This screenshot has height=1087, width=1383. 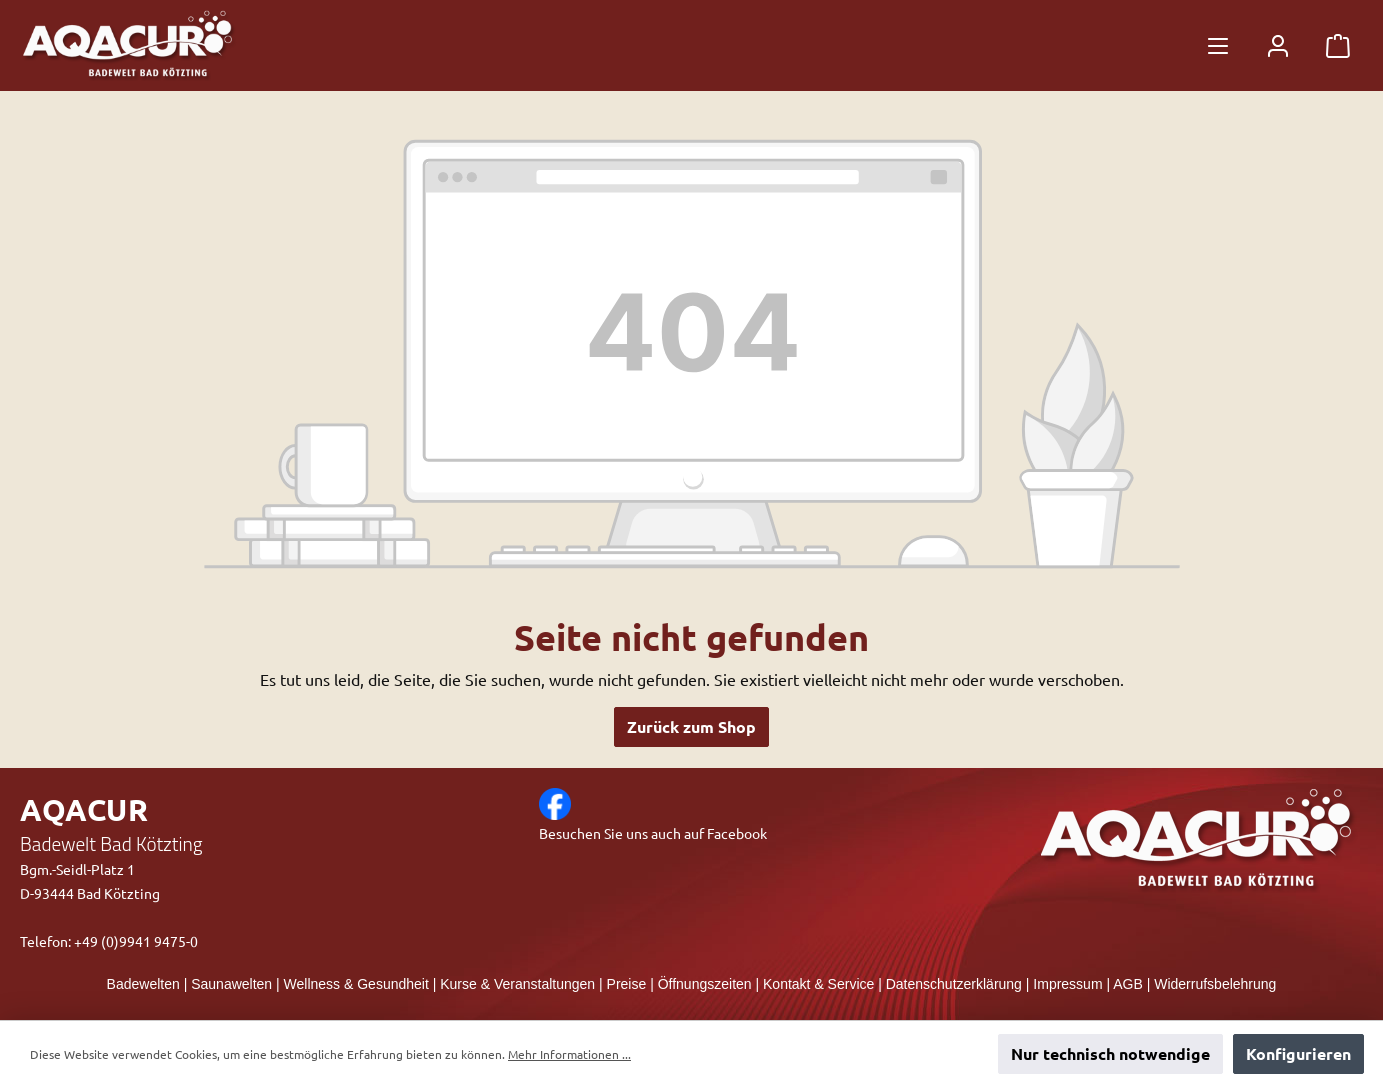 What do you see at coordinates (954, 984) in the screenshot?
I see `Datenschutzerklärung` at bounding box center [954, 984].